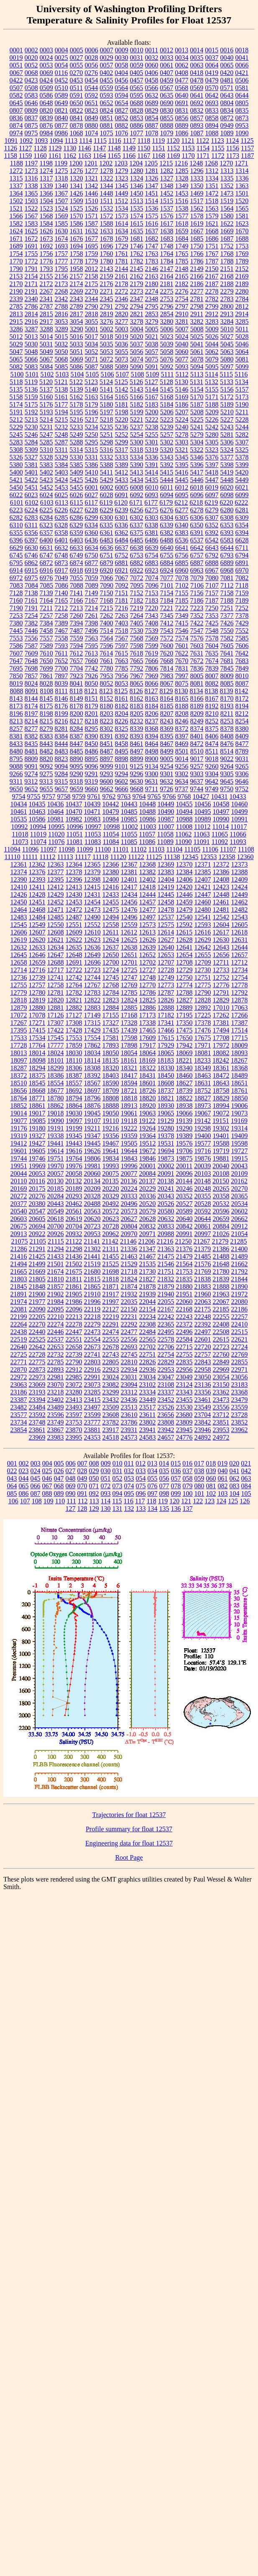 Image resolution: width=258 pixels, height=2576 pixels. Describe the element at coordinates (76, 600) in the screenshot. I see `7166` at that location.